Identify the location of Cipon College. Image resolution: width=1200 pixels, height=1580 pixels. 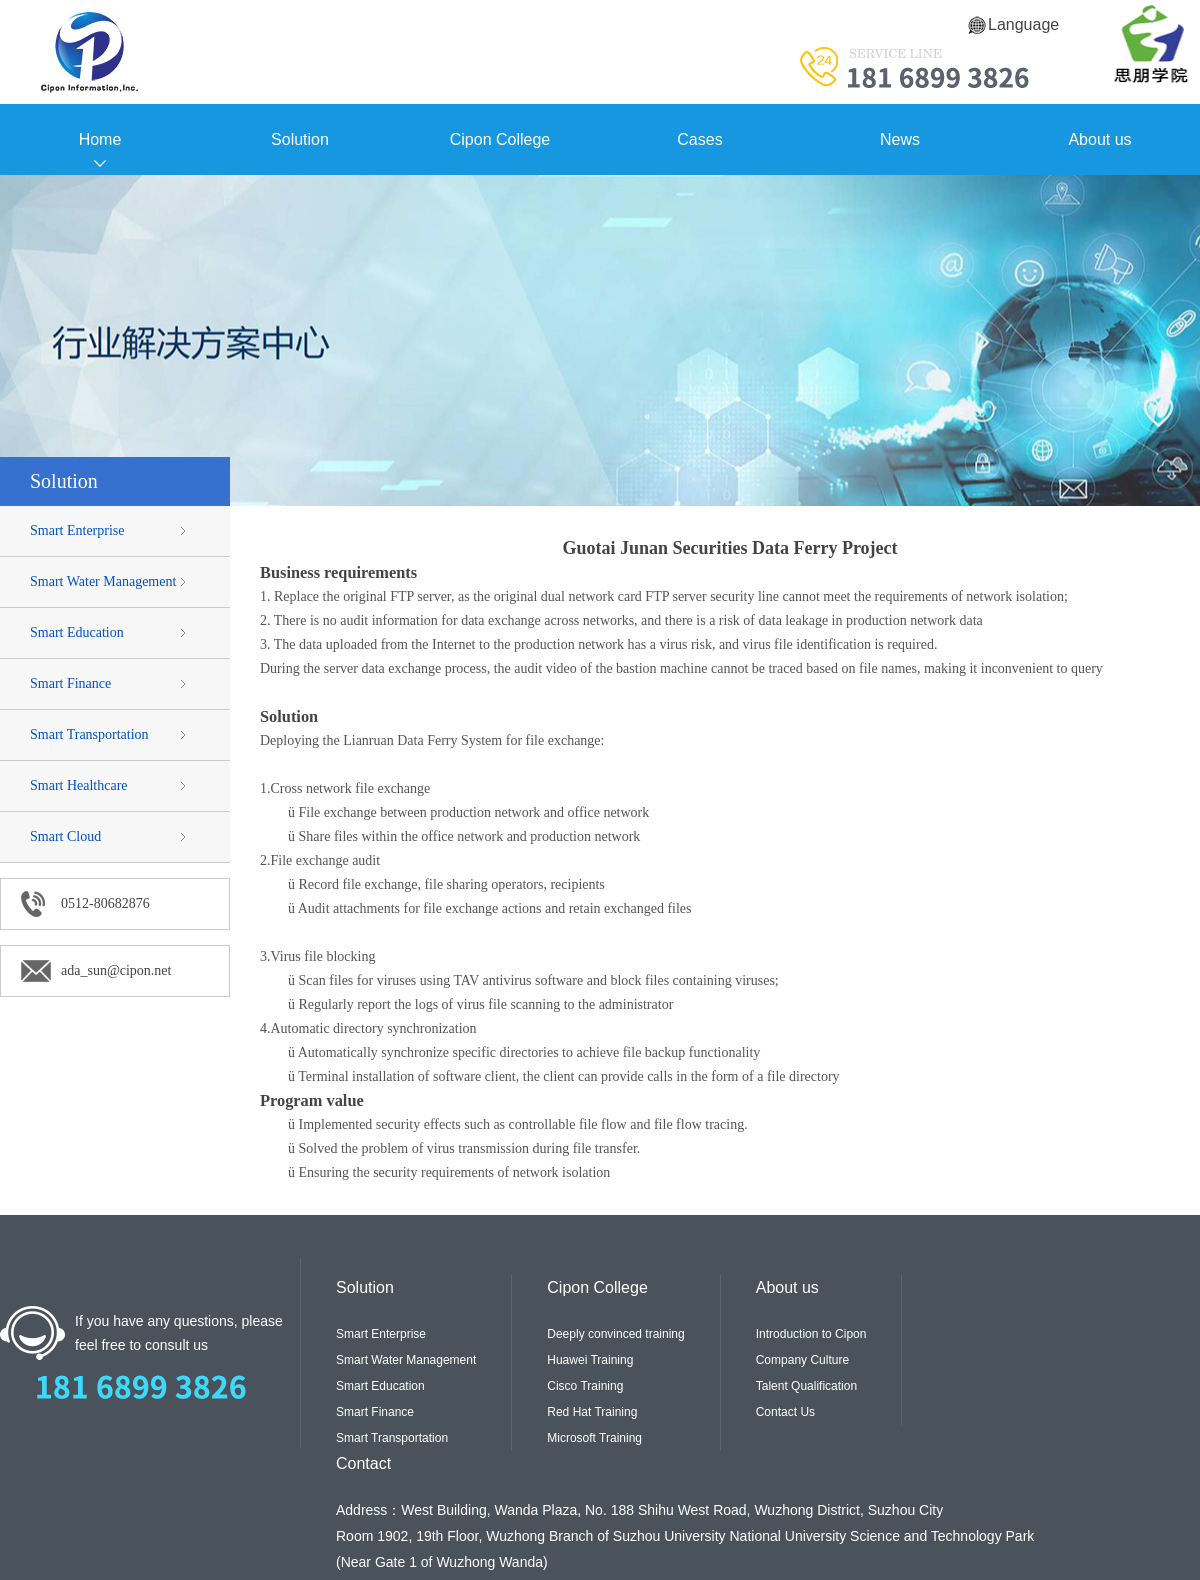
(500, 139).